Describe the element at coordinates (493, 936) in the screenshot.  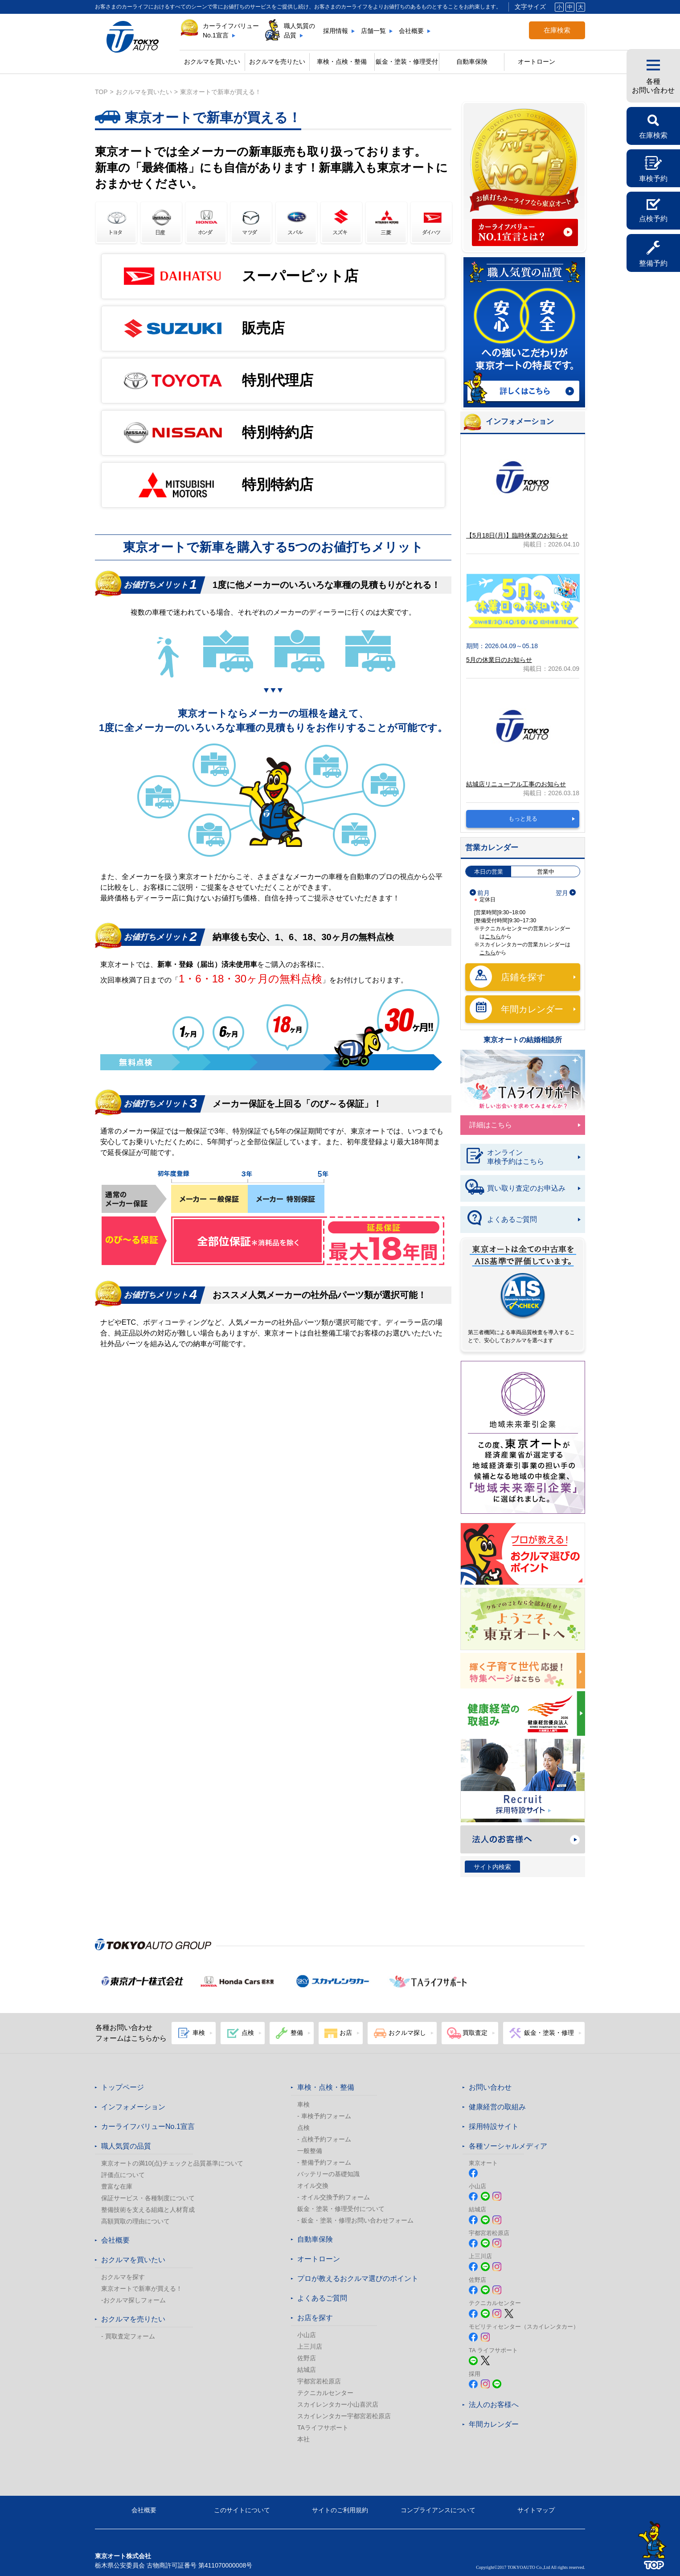
I see `こちら` at that location.